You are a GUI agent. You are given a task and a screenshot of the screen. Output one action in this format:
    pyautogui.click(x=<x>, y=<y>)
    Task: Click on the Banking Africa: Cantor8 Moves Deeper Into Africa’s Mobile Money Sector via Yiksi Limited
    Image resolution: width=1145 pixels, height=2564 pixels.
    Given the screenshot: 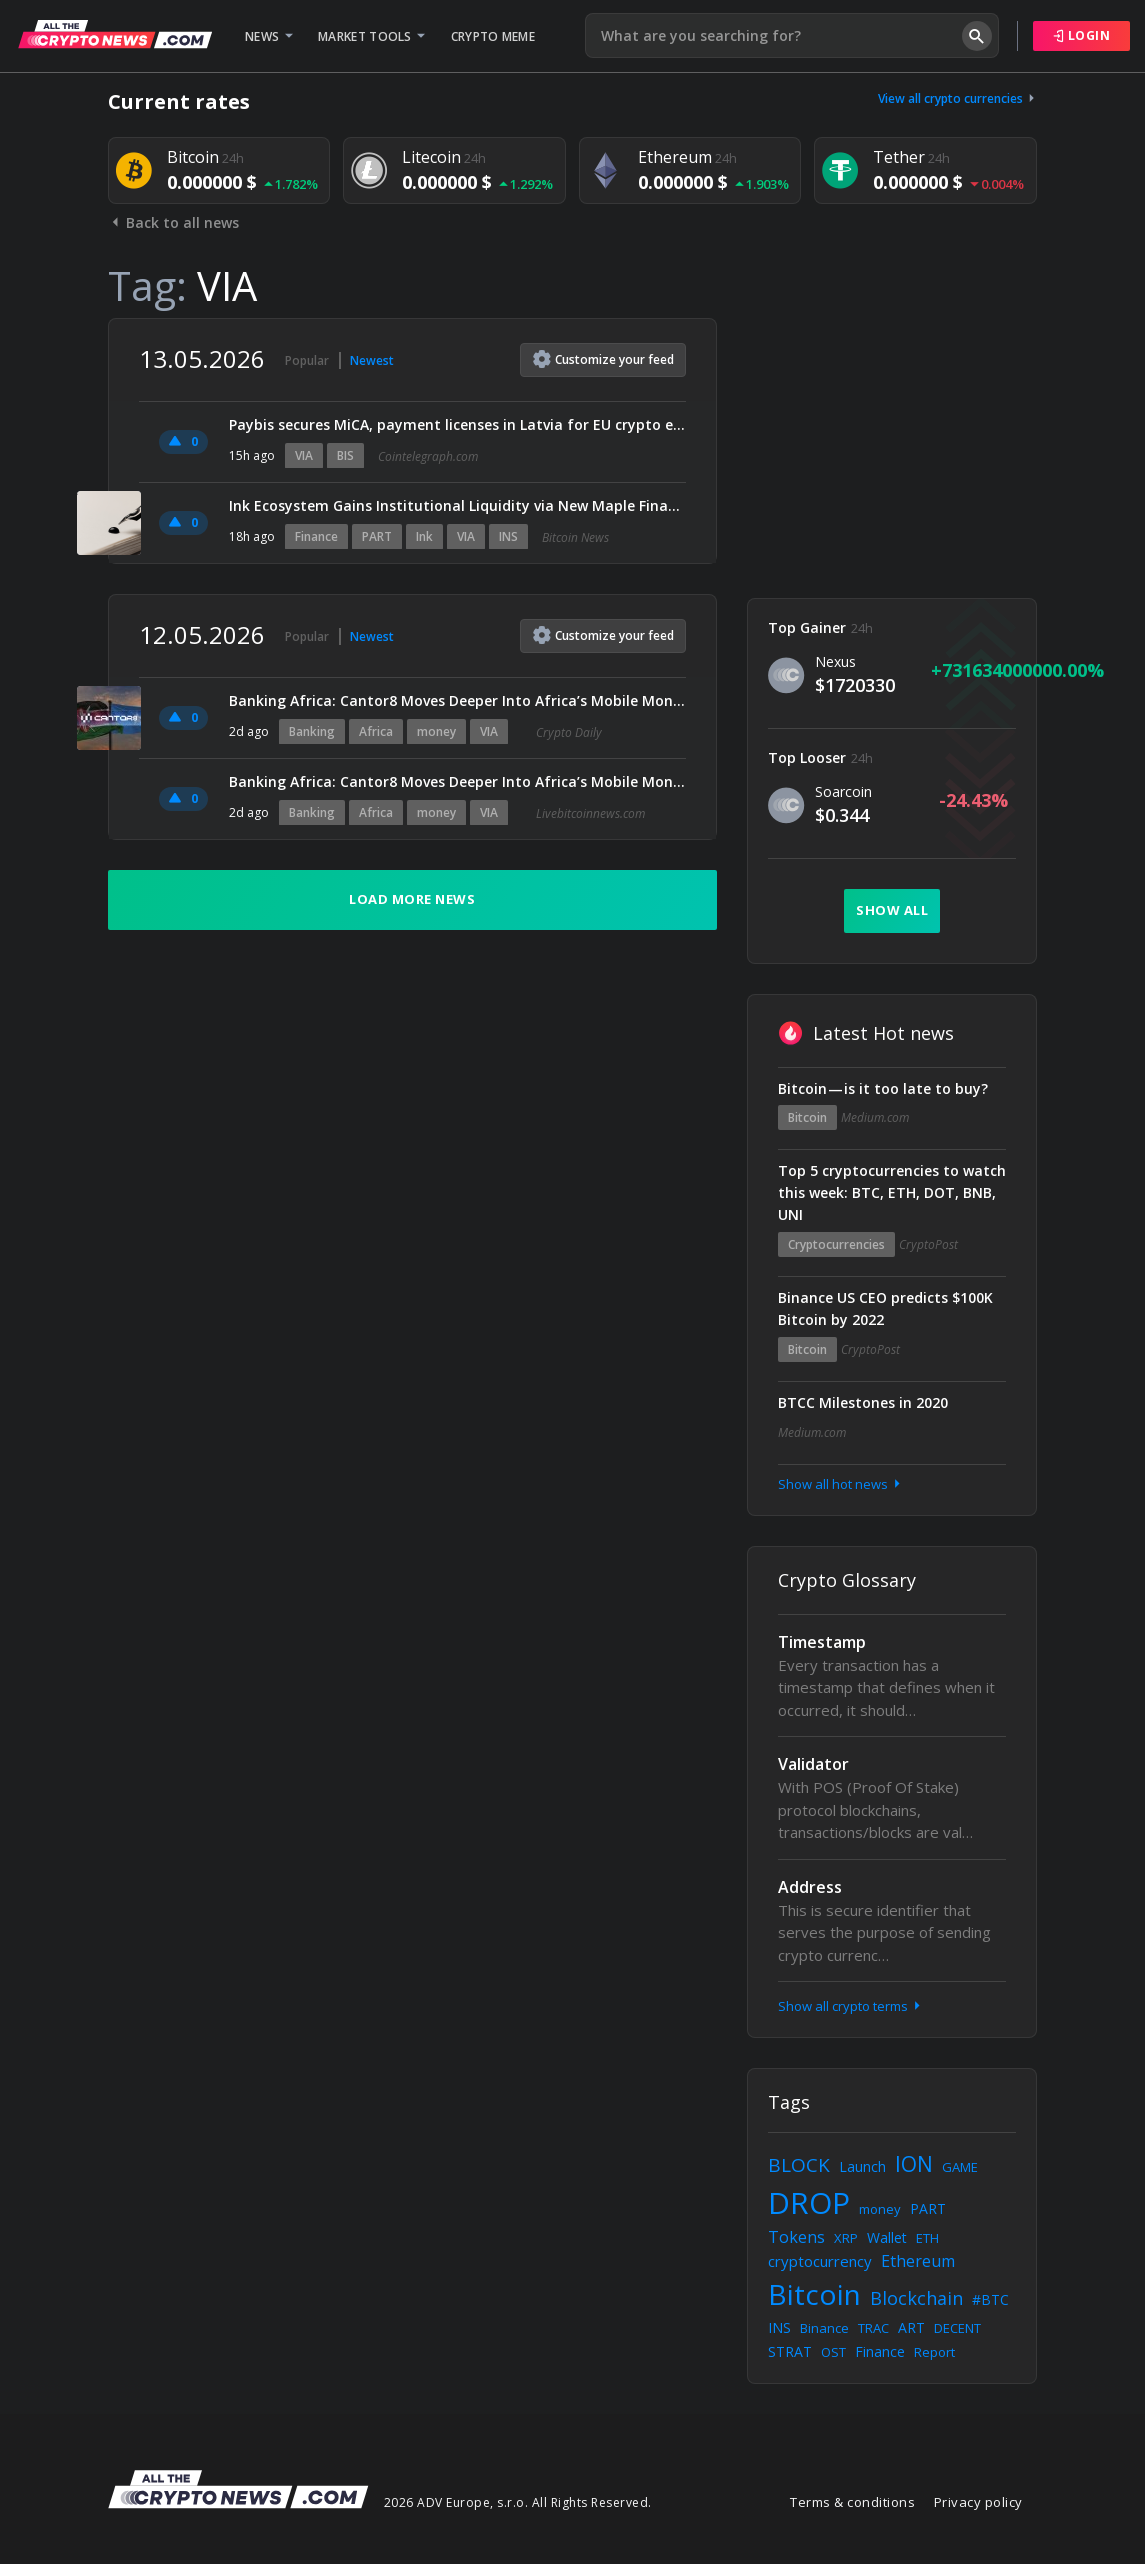 What is the action you would take?
    pyautogui.click(x=458, y=700)
    